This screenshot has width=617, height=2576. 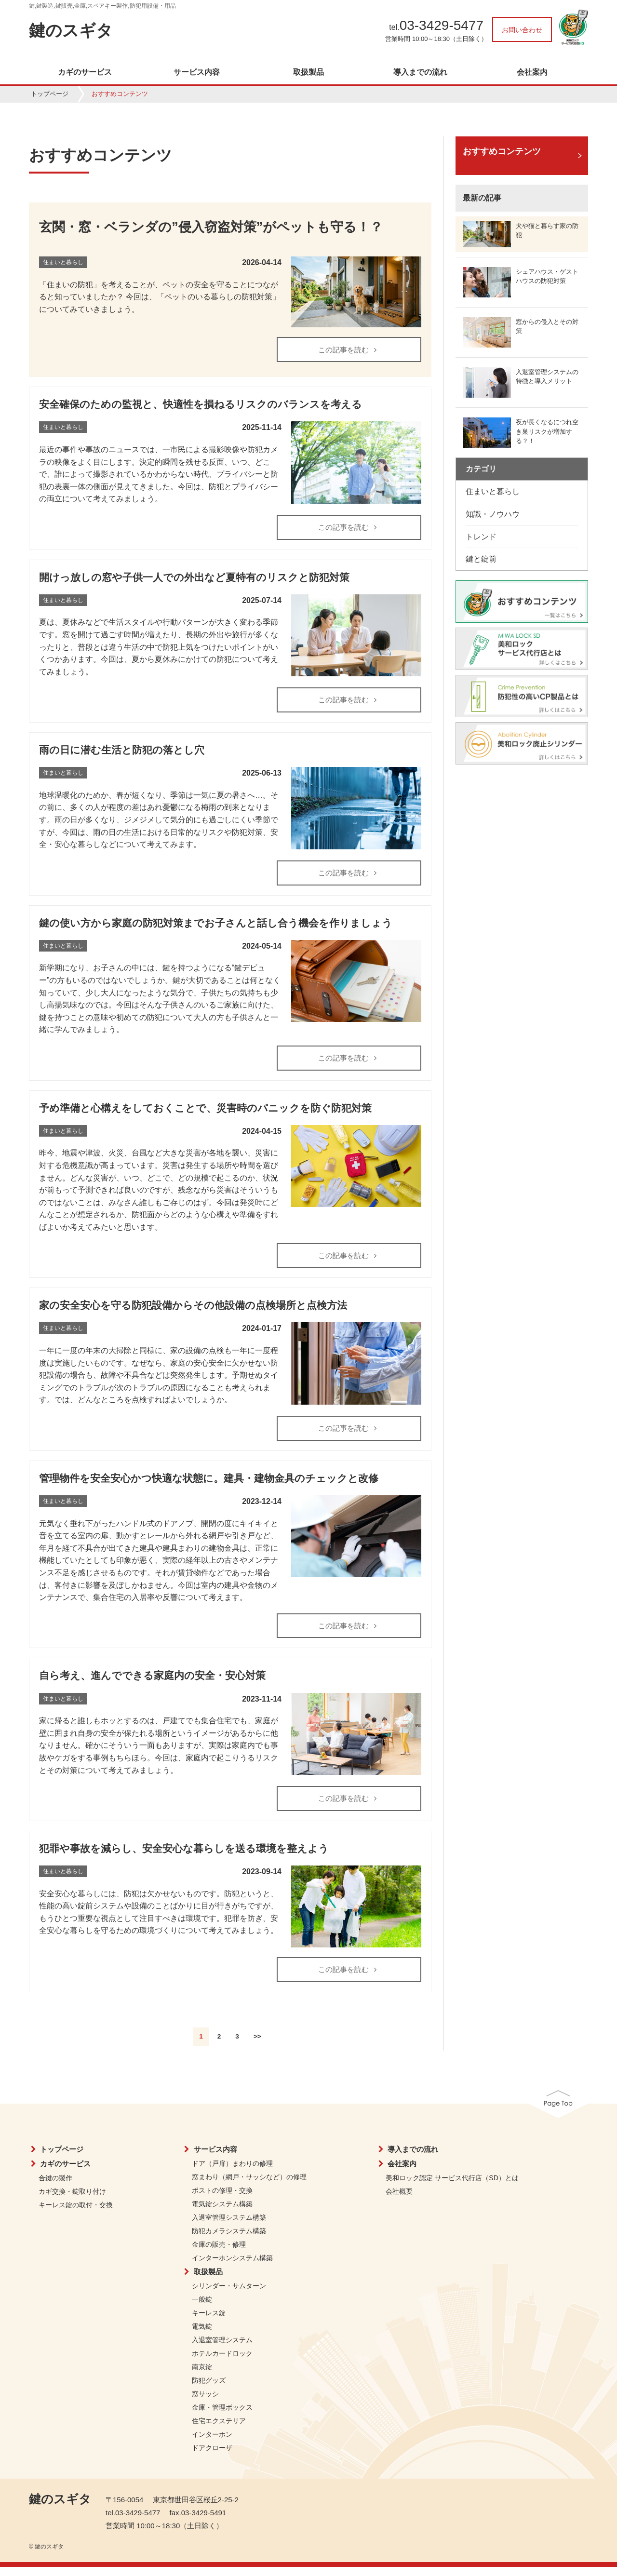 What do you see at coordinates (209, 2389) in the screenshot?
I see `防犯グッズ` at bounding box center [209, 2389].